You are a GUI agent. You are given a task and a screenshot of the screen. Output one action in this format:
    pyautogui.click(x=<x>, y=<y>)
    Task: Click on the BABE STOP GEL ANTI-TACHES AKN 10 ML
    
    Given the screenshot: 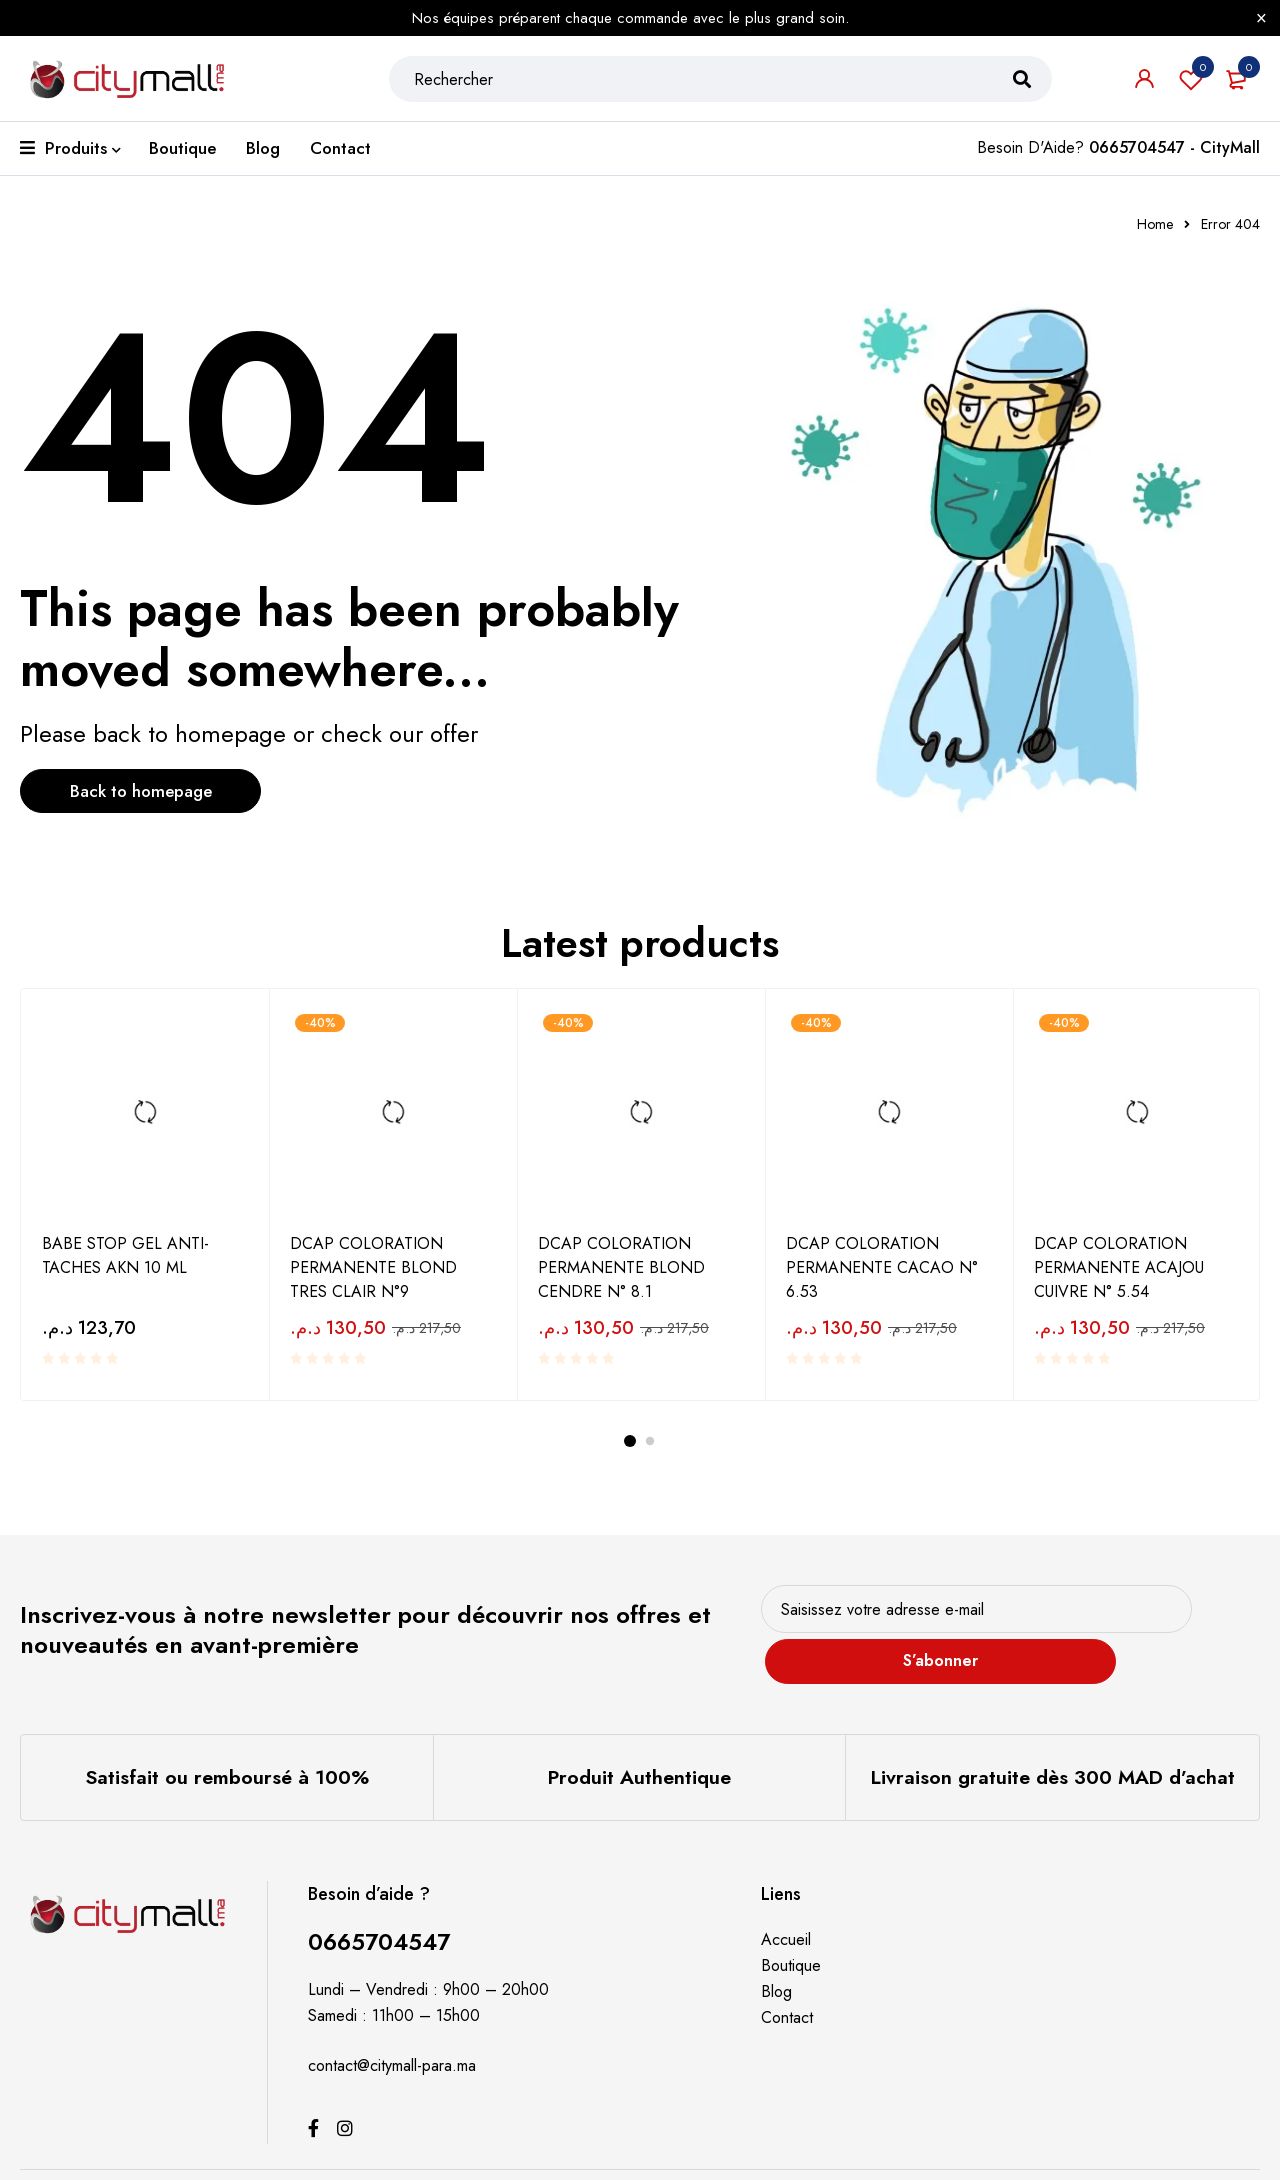 What is the action you would take?
    pyautogui.click(x=125, y=1254)
    